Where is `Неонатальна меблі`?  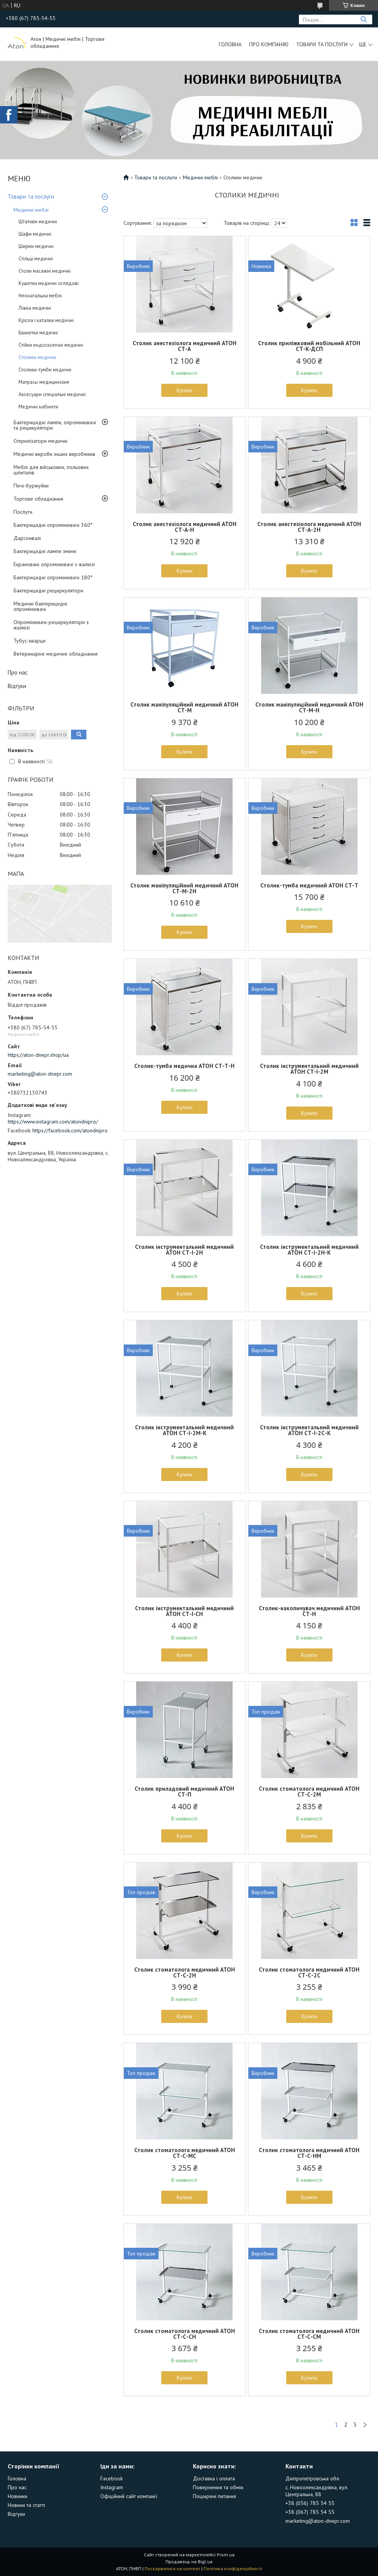 Неонатальна меблі is located at coordinates (40, 295).